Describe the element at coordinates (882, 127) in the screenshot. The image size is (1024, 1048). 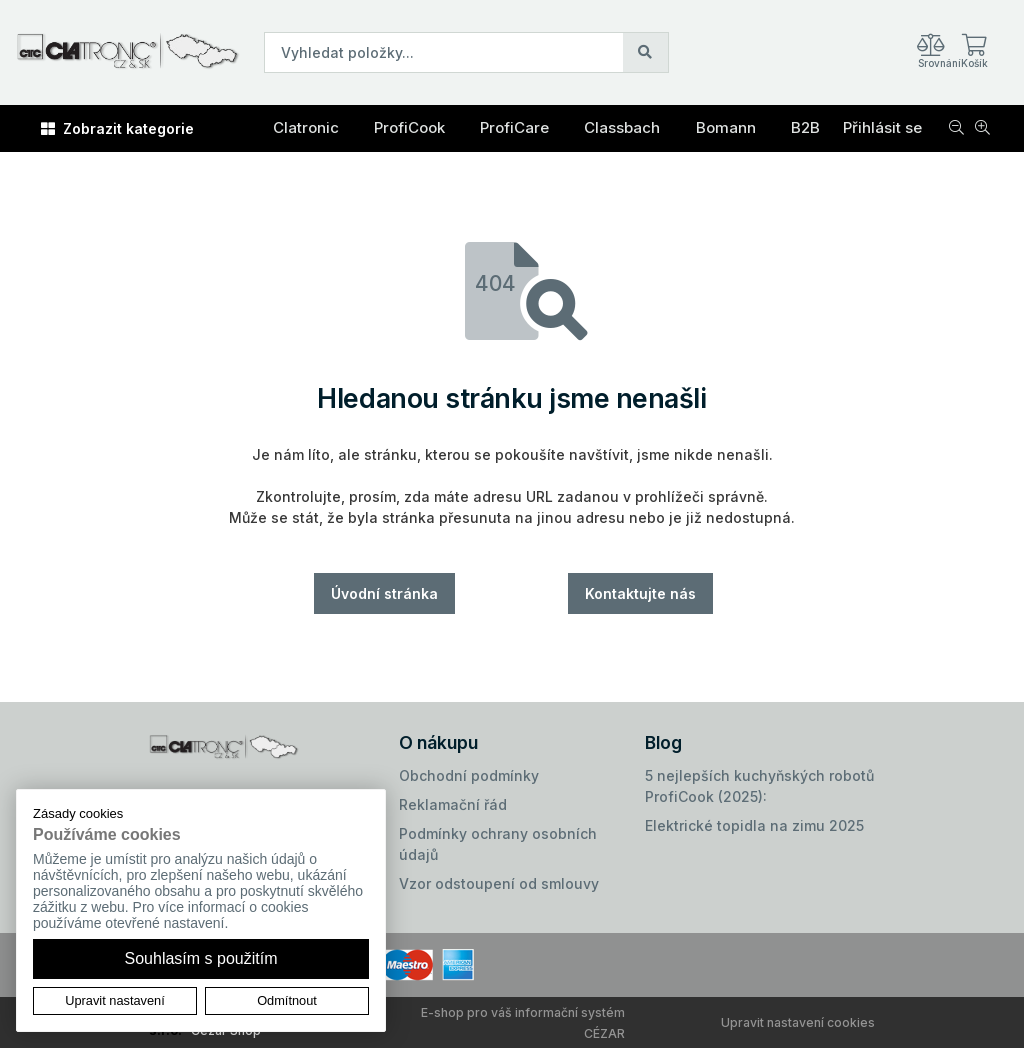
I see `Přihlásit se` at that location.